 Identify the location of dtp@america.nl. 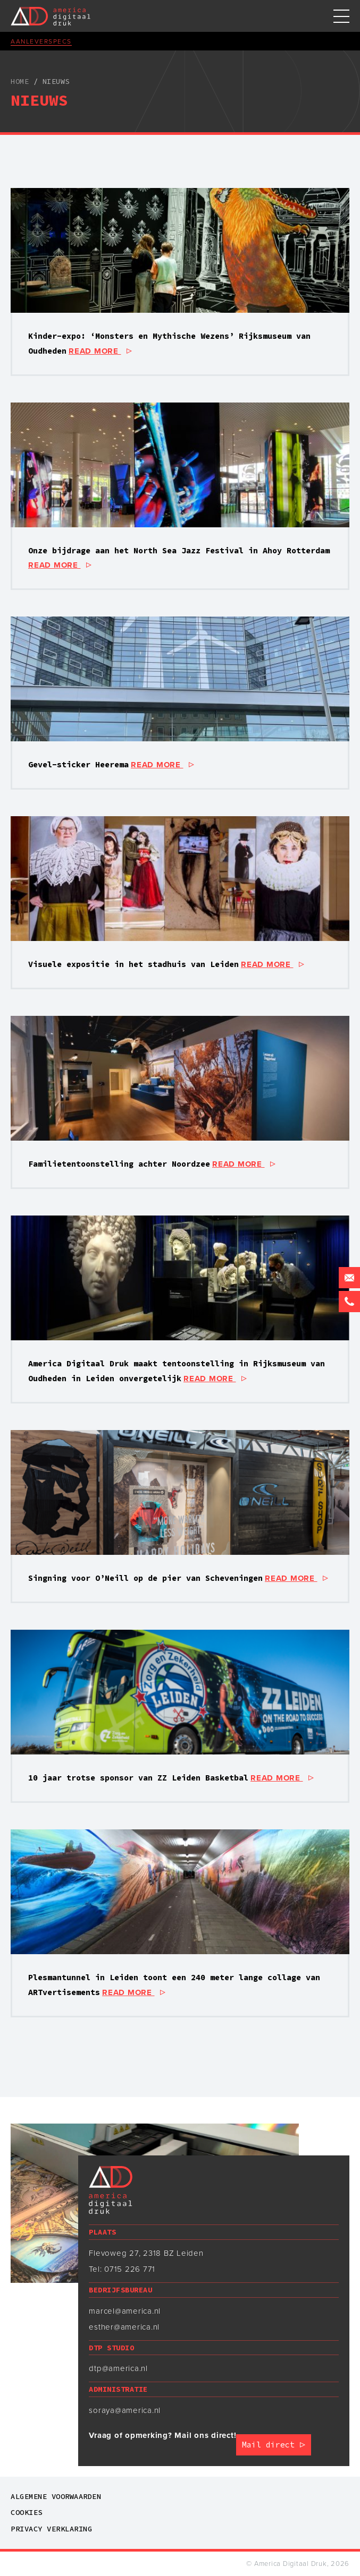
(118, 2368).